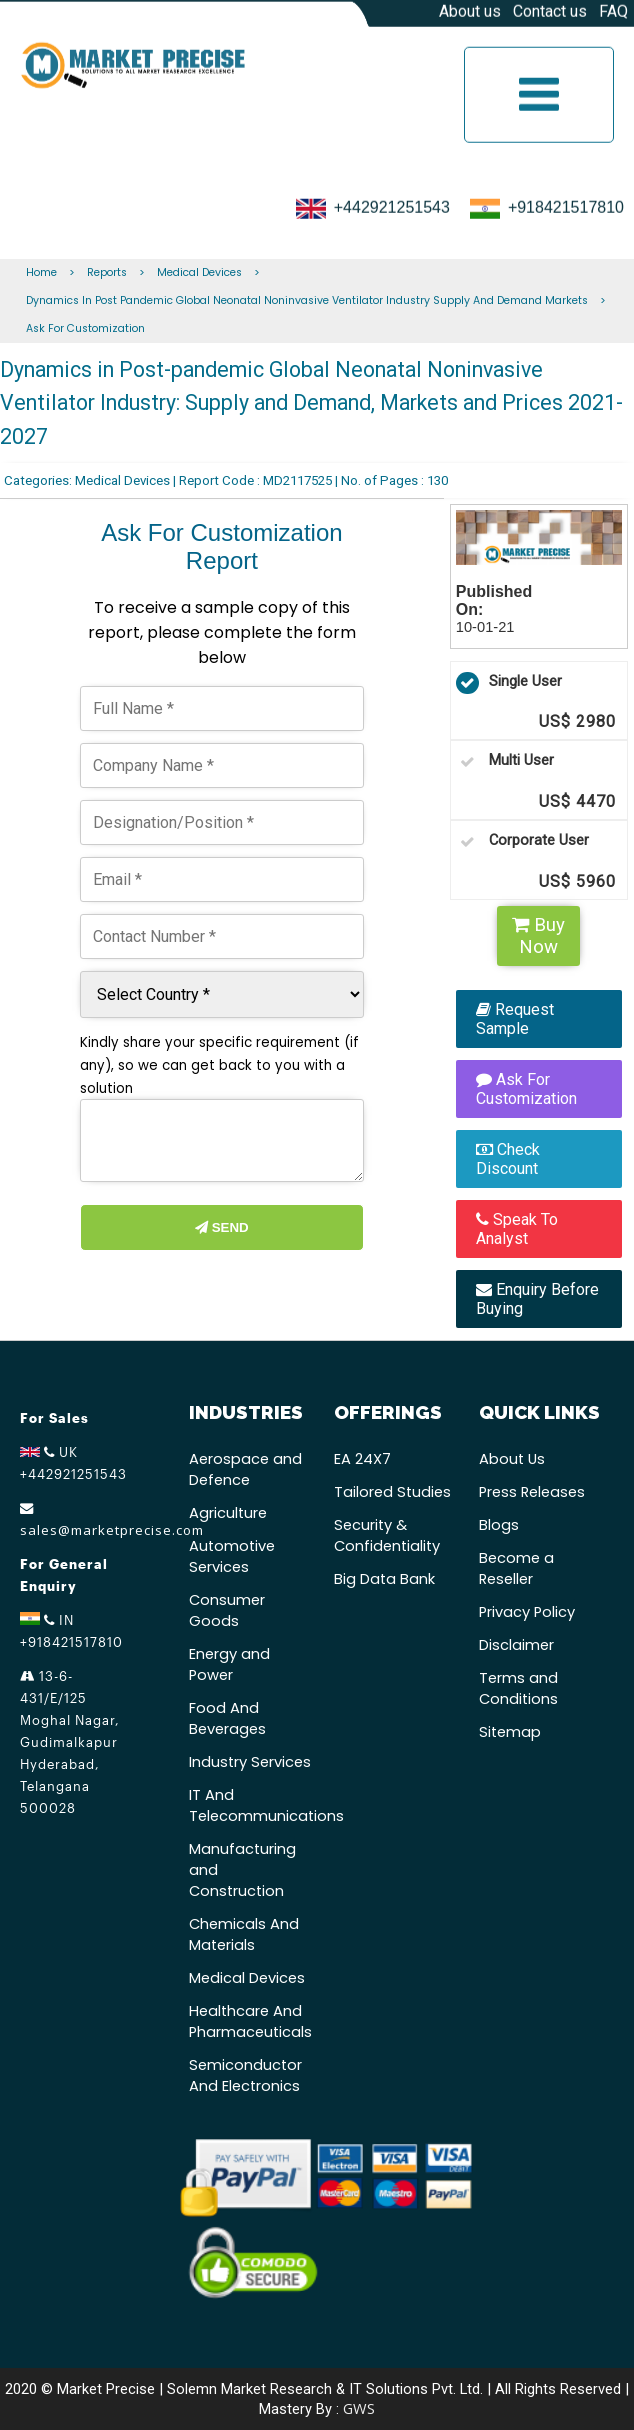  I want to click on Healthcare And Pharmaceuticals, so click(250, 2021).